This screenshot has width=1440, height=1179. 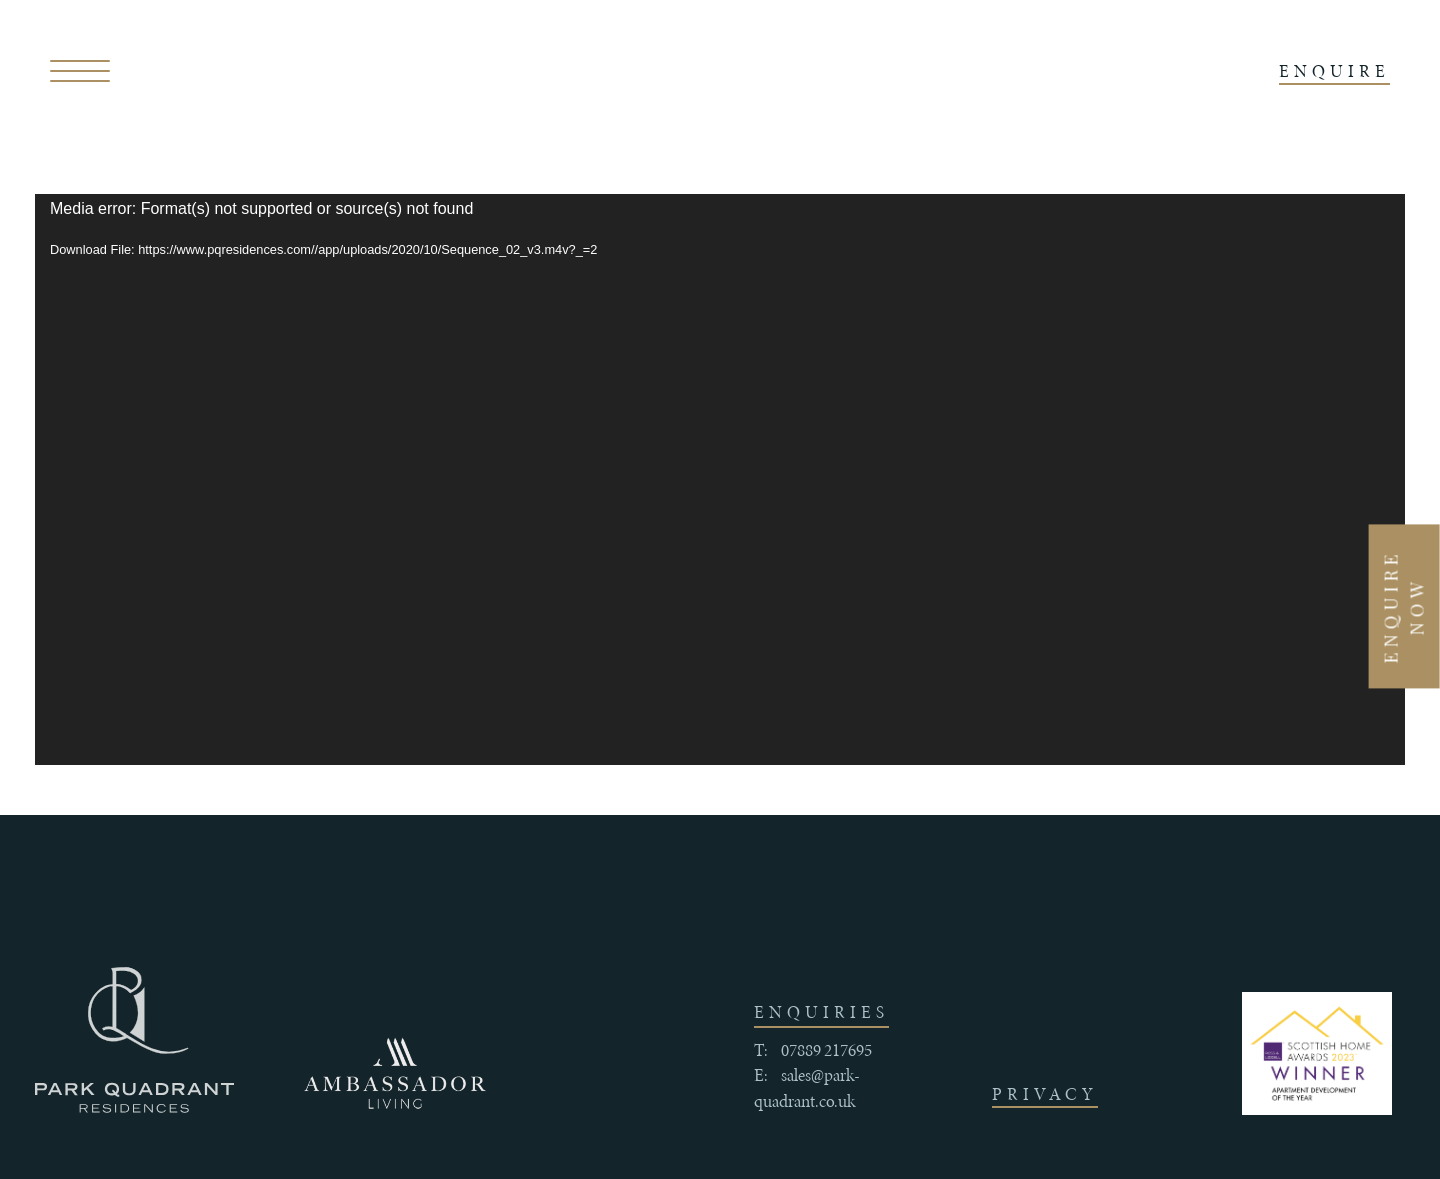 I want to click on enquiries, so click(x=821, y=1012).